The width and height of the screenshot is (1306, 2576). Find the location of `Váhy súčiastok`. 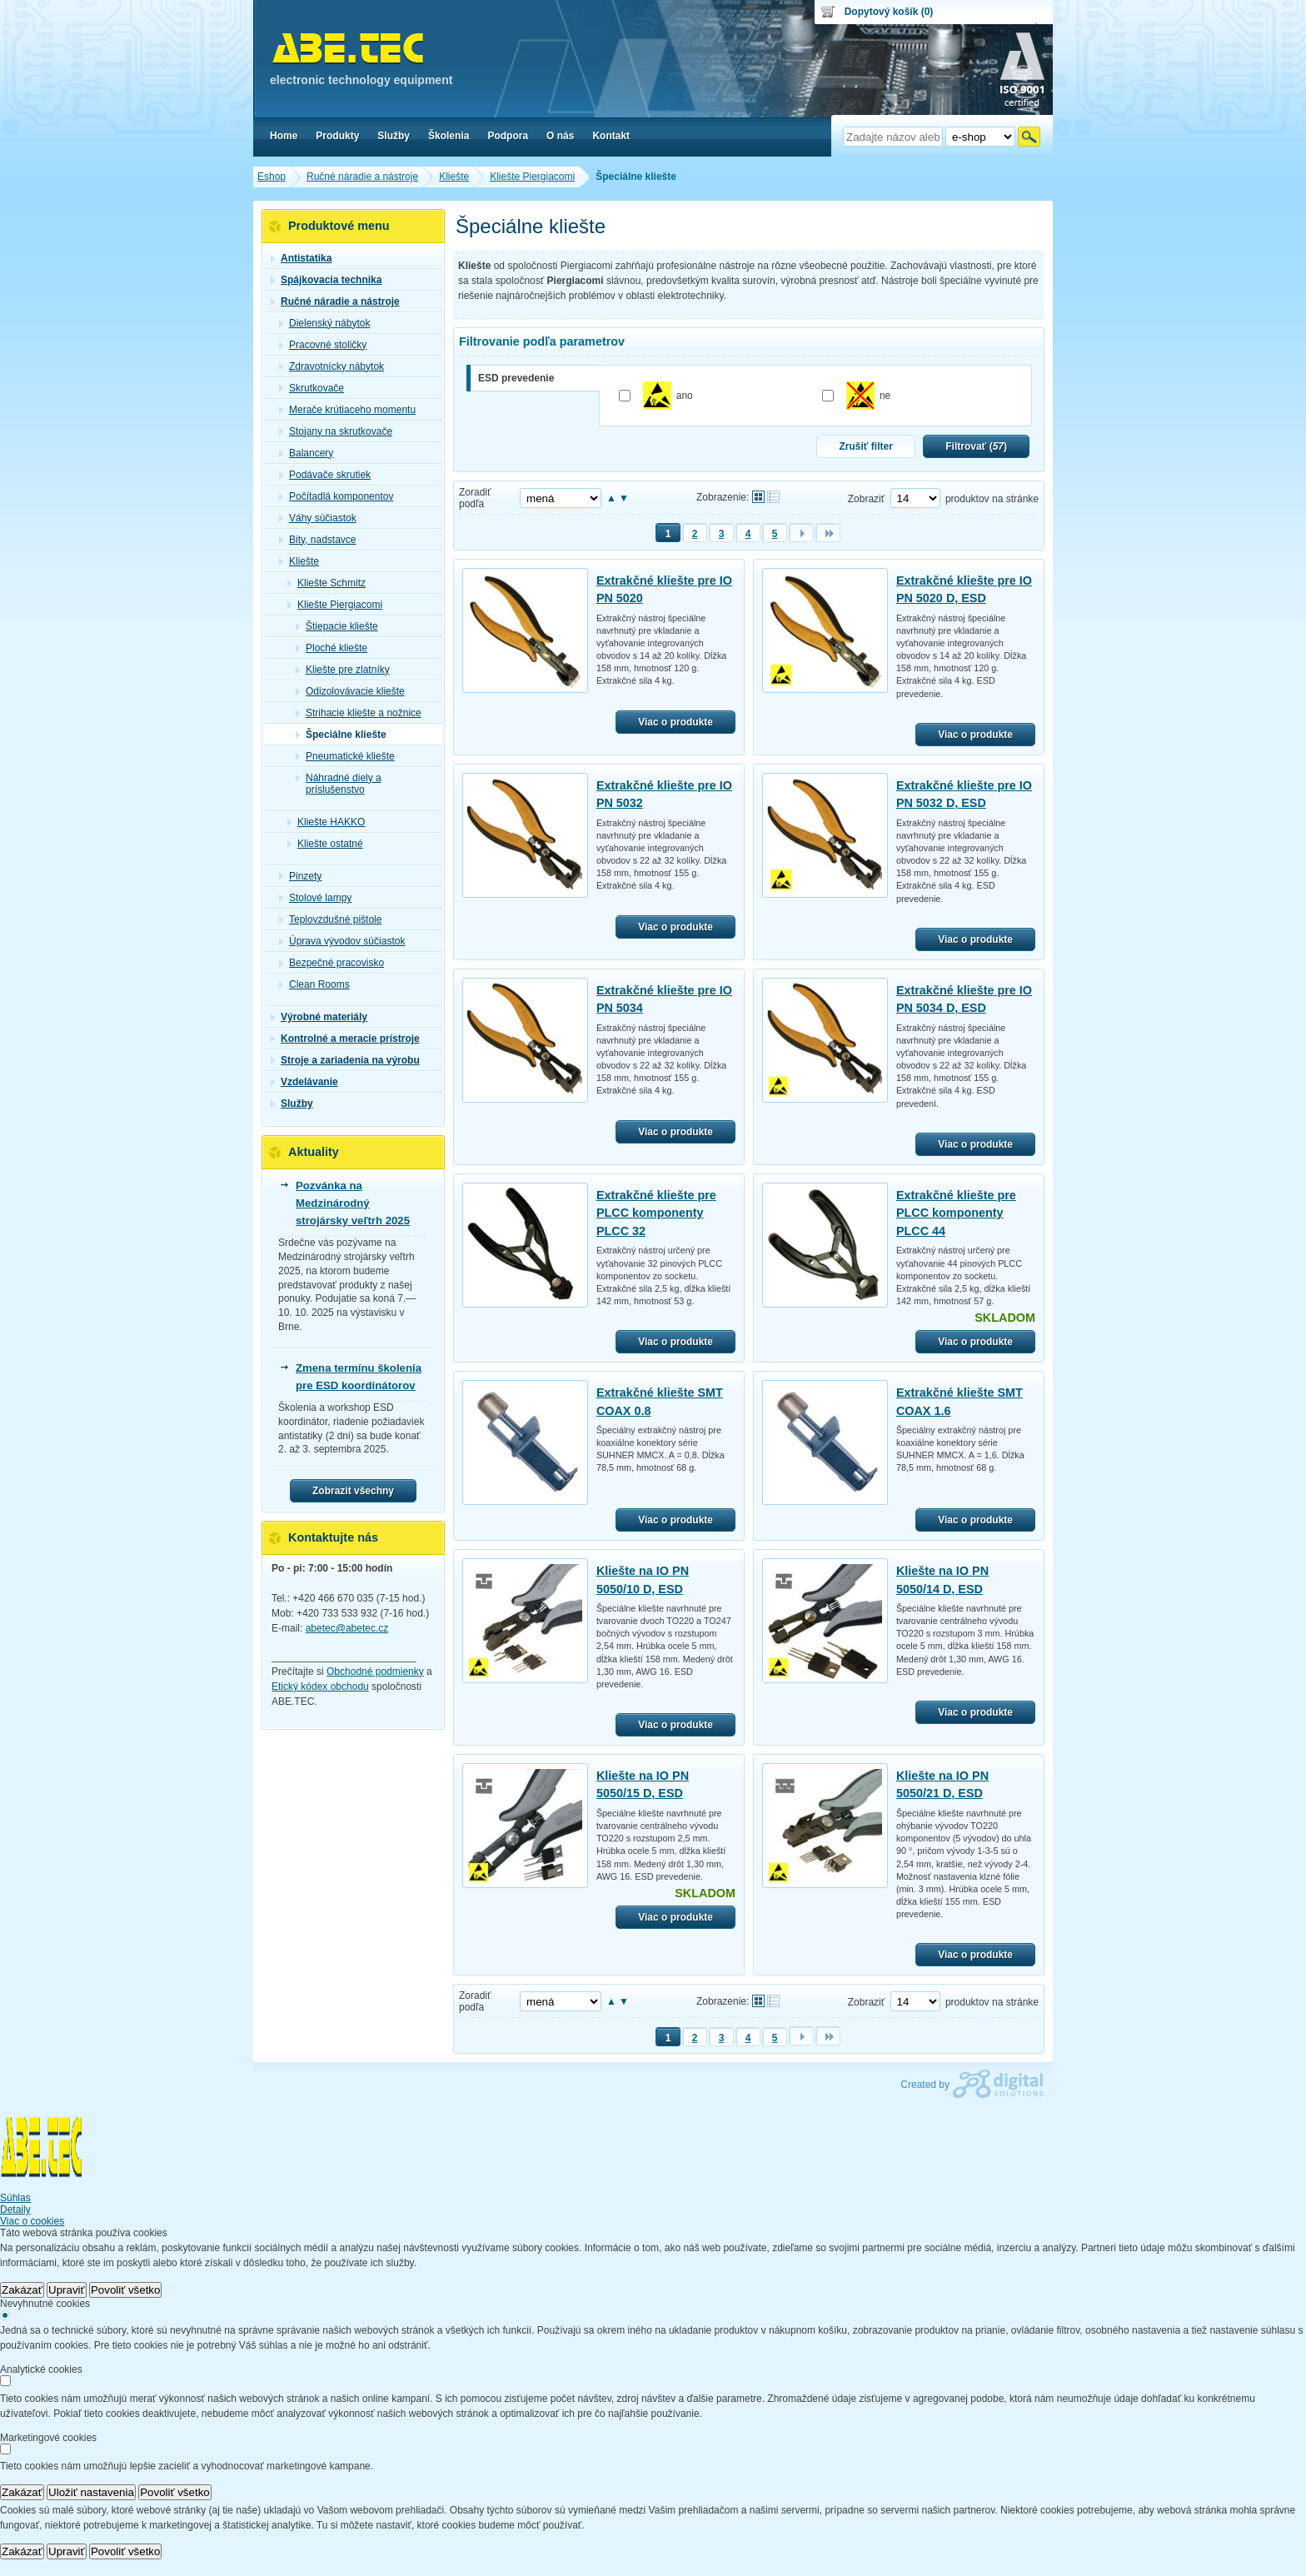

Váhy súčiastok is located at coordinates (317, 518).